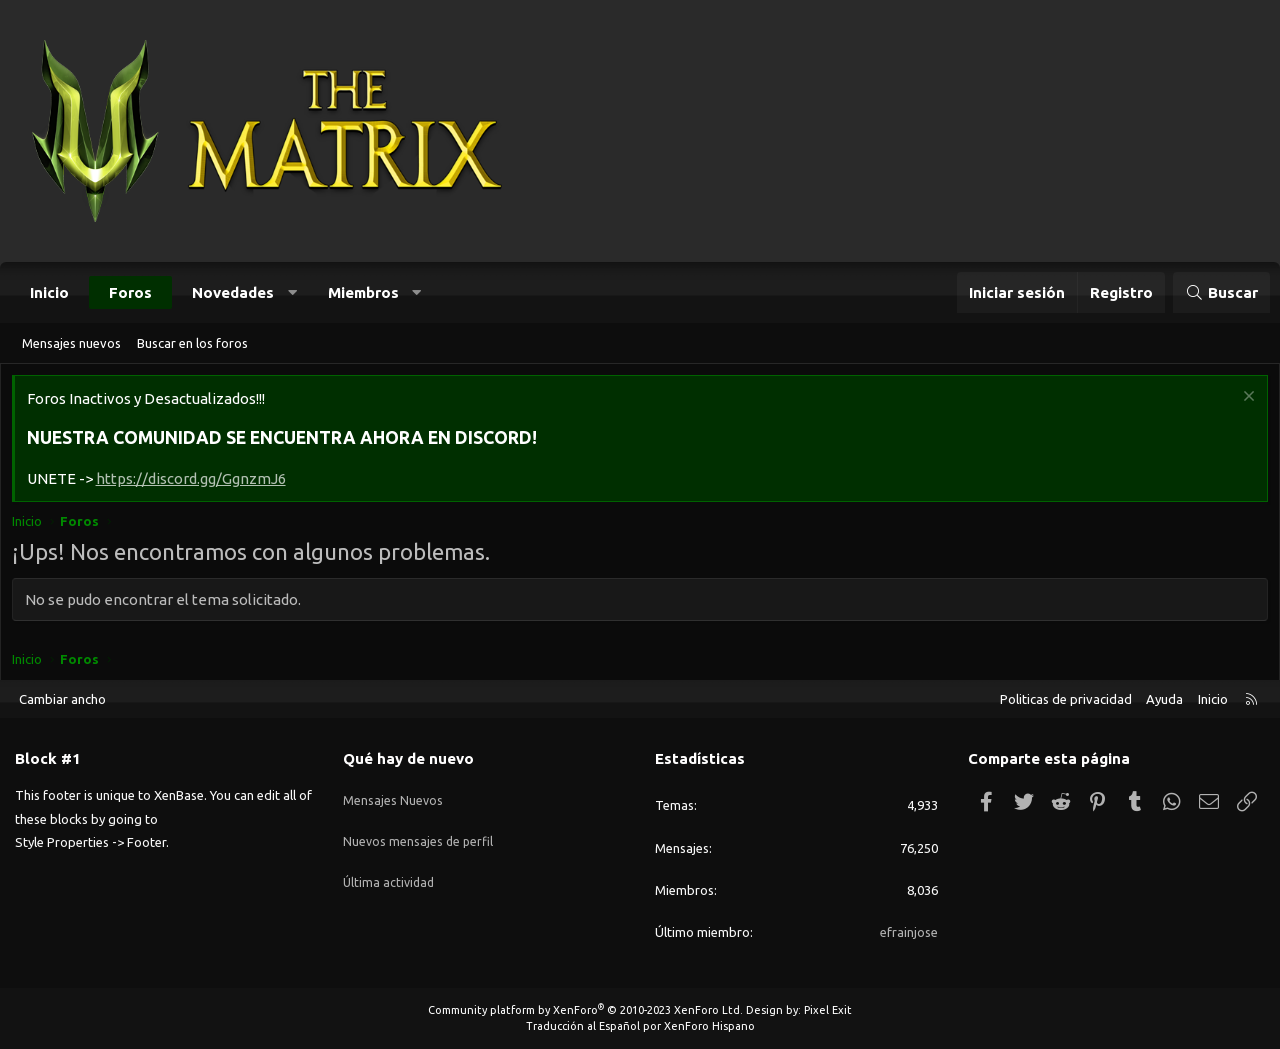 This screenshot has width=1280, height=1049. What do you see at coordinates (363, 292) in the screenshot?
I see `Miembros` at bounding box center [363, 292].